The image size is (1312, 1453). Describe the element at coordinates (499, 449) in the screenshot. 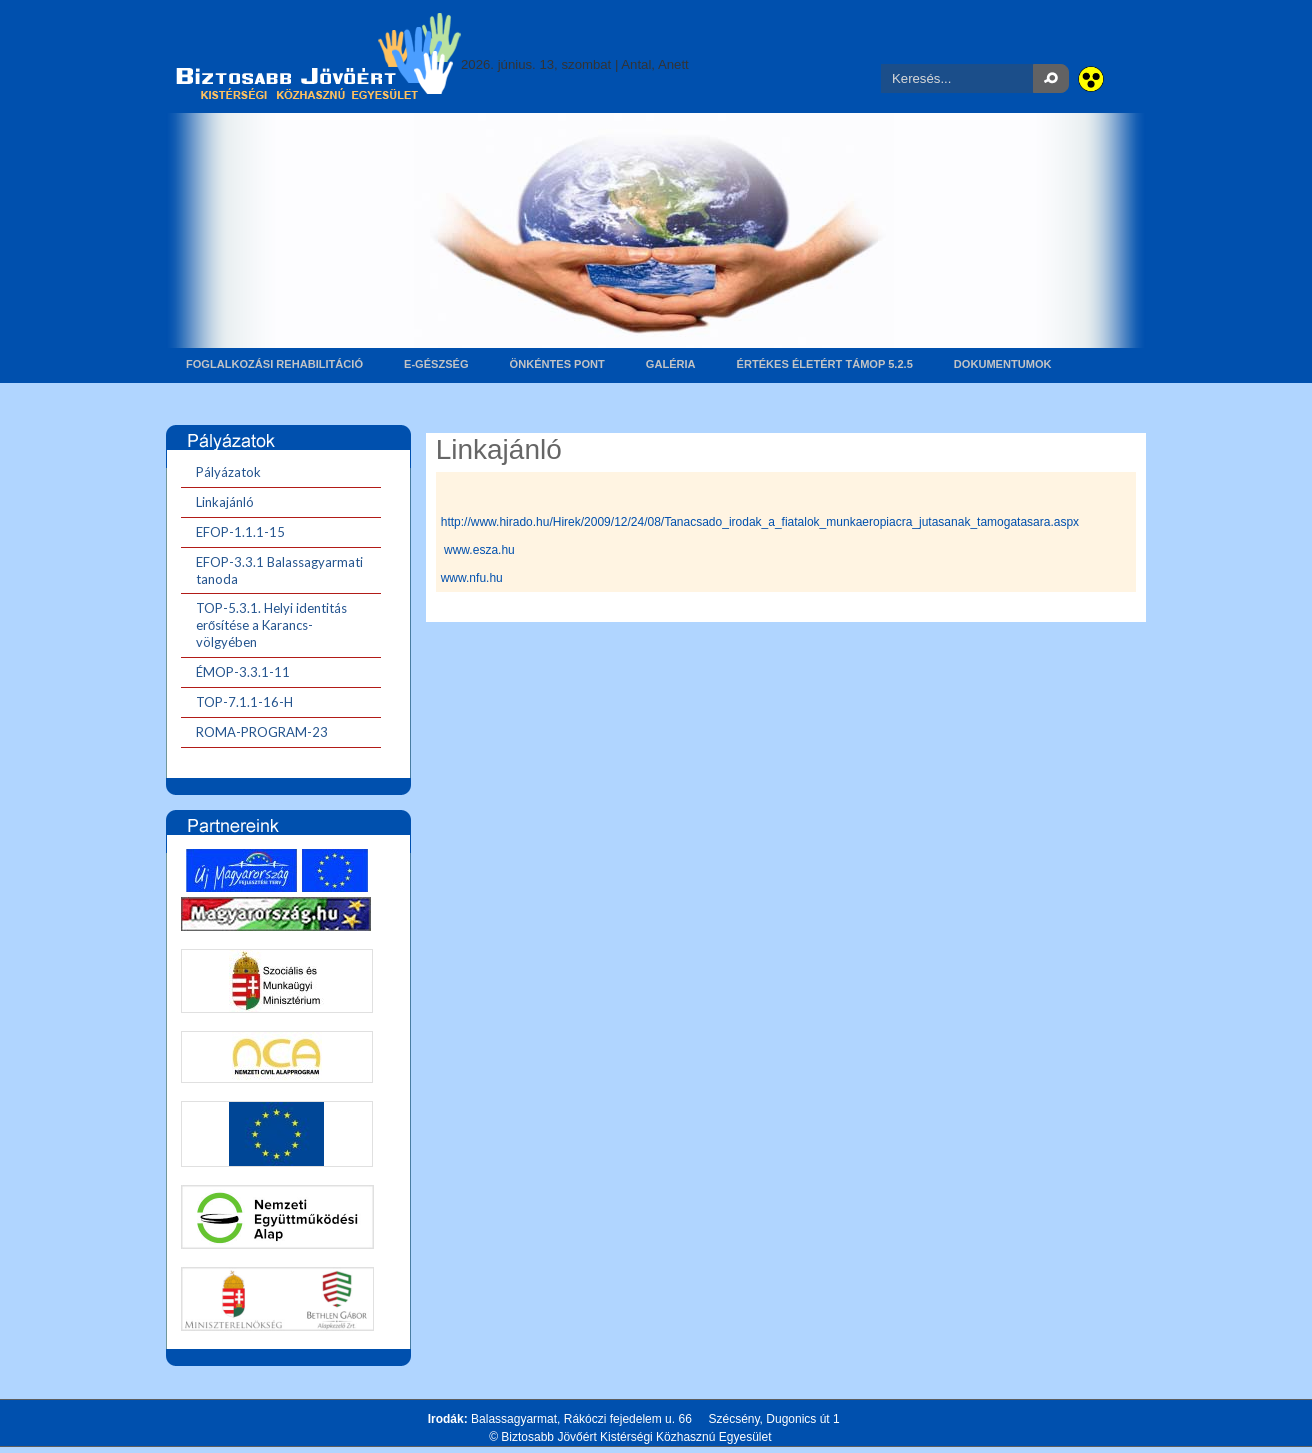

I see `Linkajánló` at that location.